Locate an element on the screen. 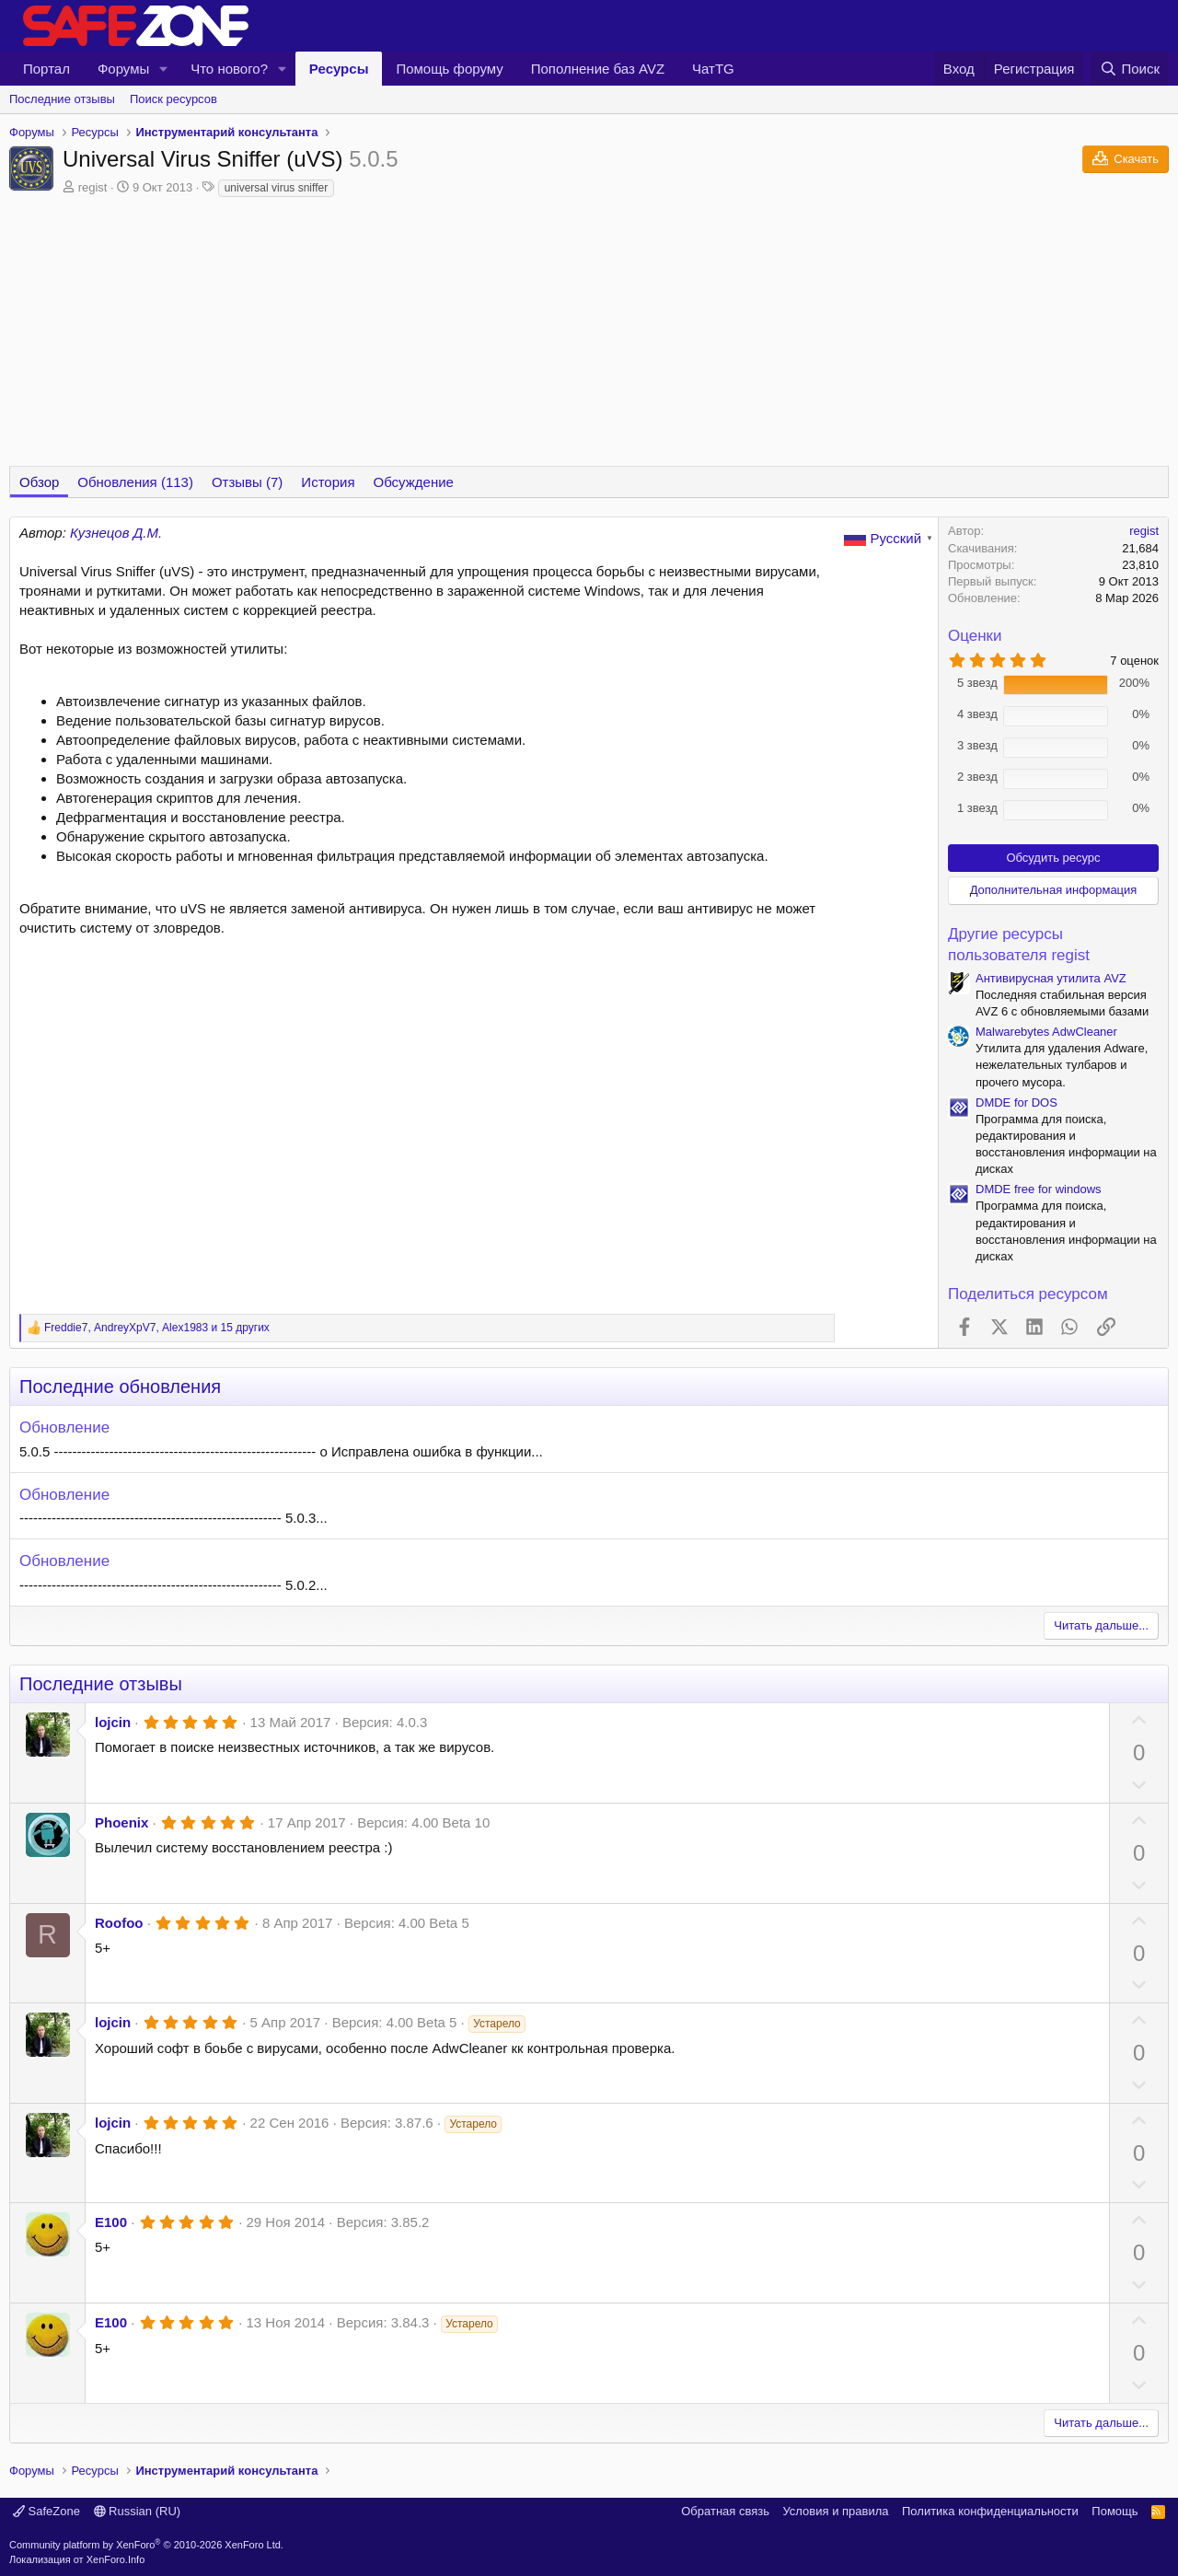  [button] is located at coordinates (164, 69).